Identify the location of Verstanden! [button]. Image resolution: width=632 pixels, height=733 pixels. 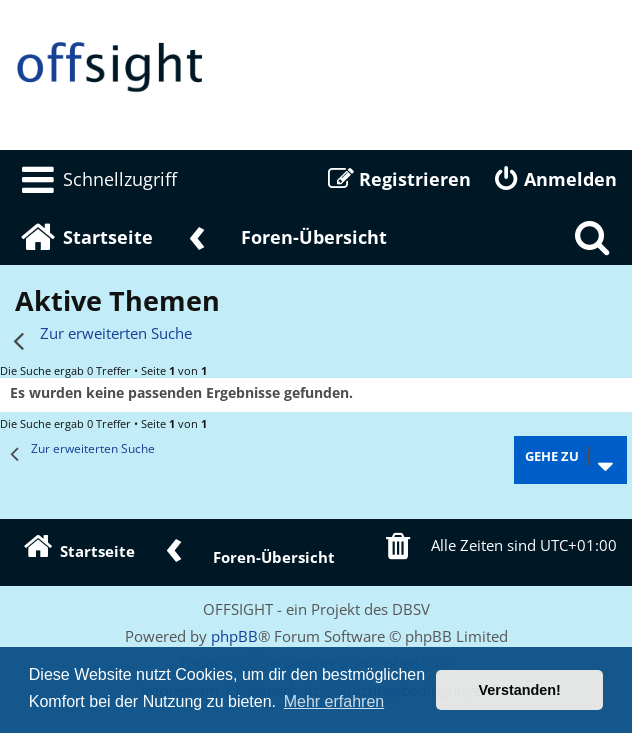
(520, 690).